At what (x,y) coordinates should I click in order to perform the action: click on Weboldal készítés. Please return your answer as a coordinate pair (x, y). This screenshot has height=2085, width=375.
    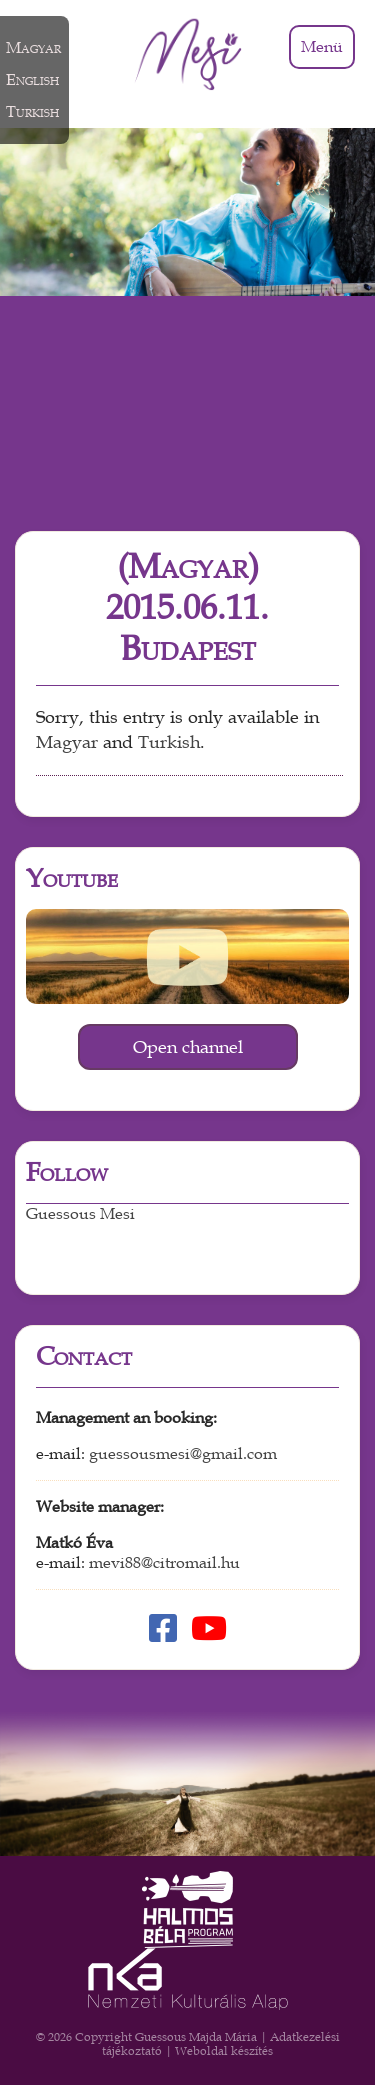
    Looking at the image, I should click on (224, 2051).